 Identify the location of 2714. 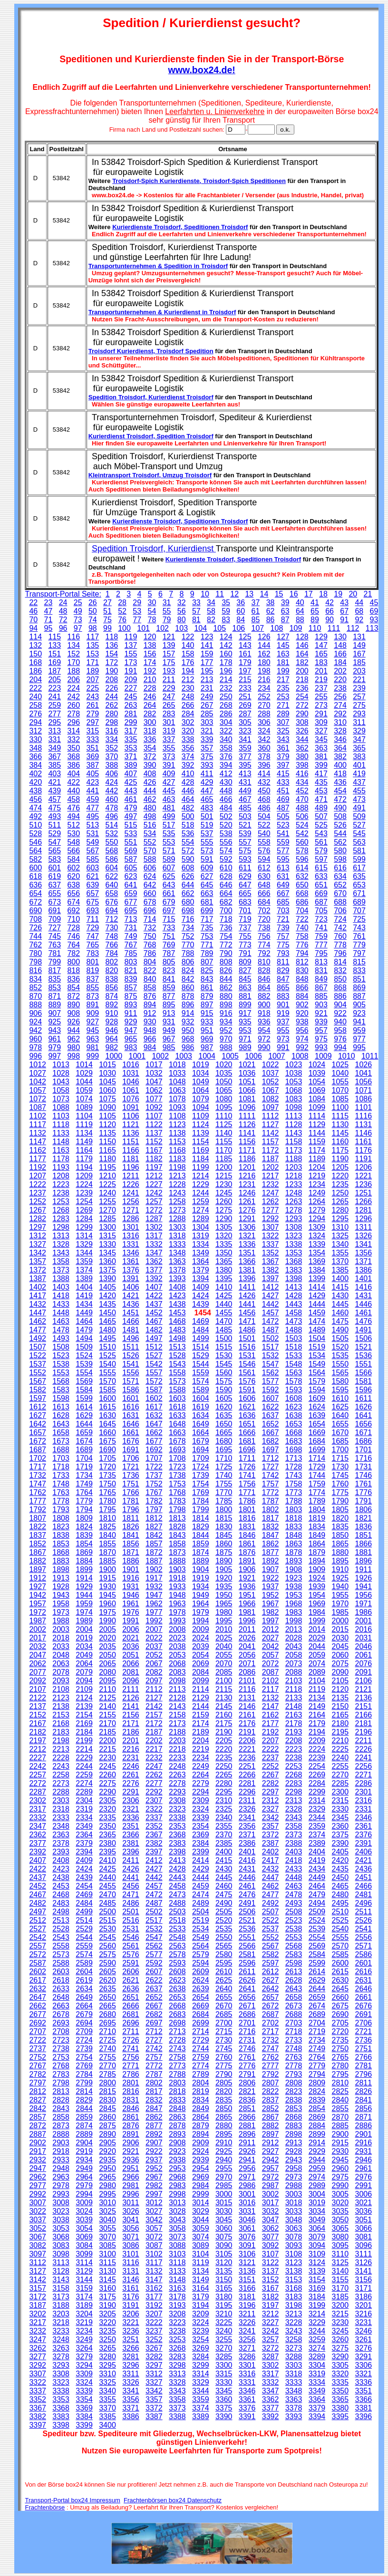
(200, 2031).